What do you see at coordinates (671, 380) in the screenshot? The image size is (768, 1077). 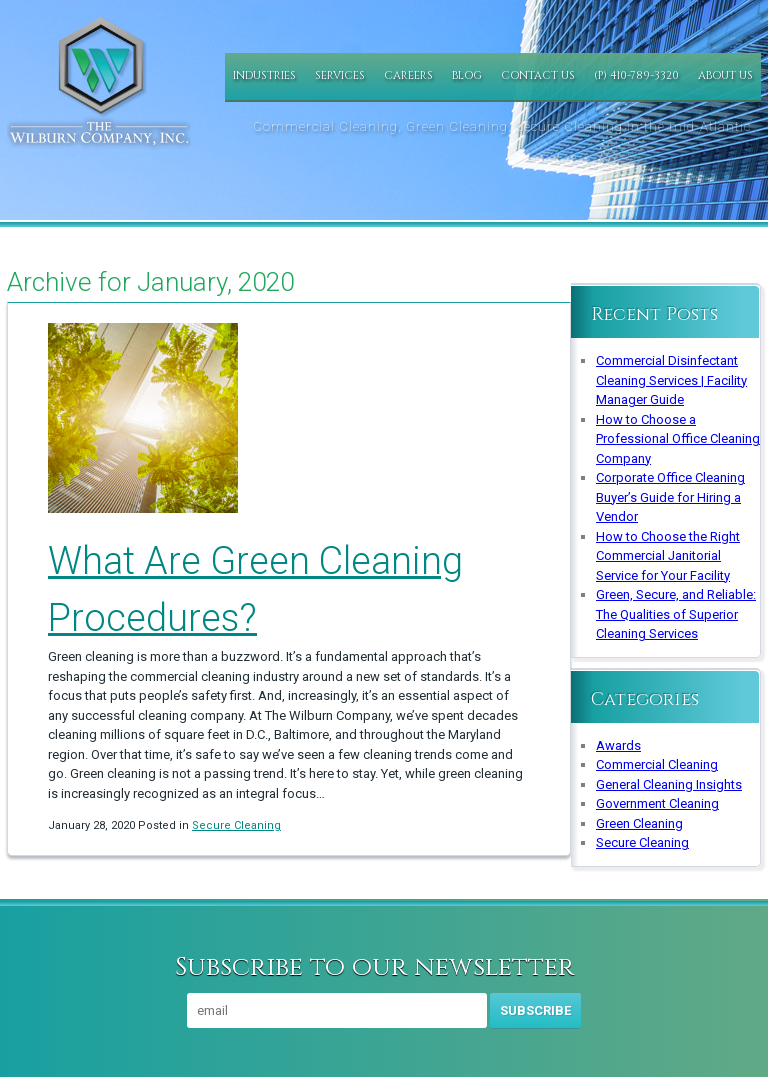 I see `Commercial Disinfectant Cleaning Services | Facility Manager Guide` at bounding box center [671, 380].